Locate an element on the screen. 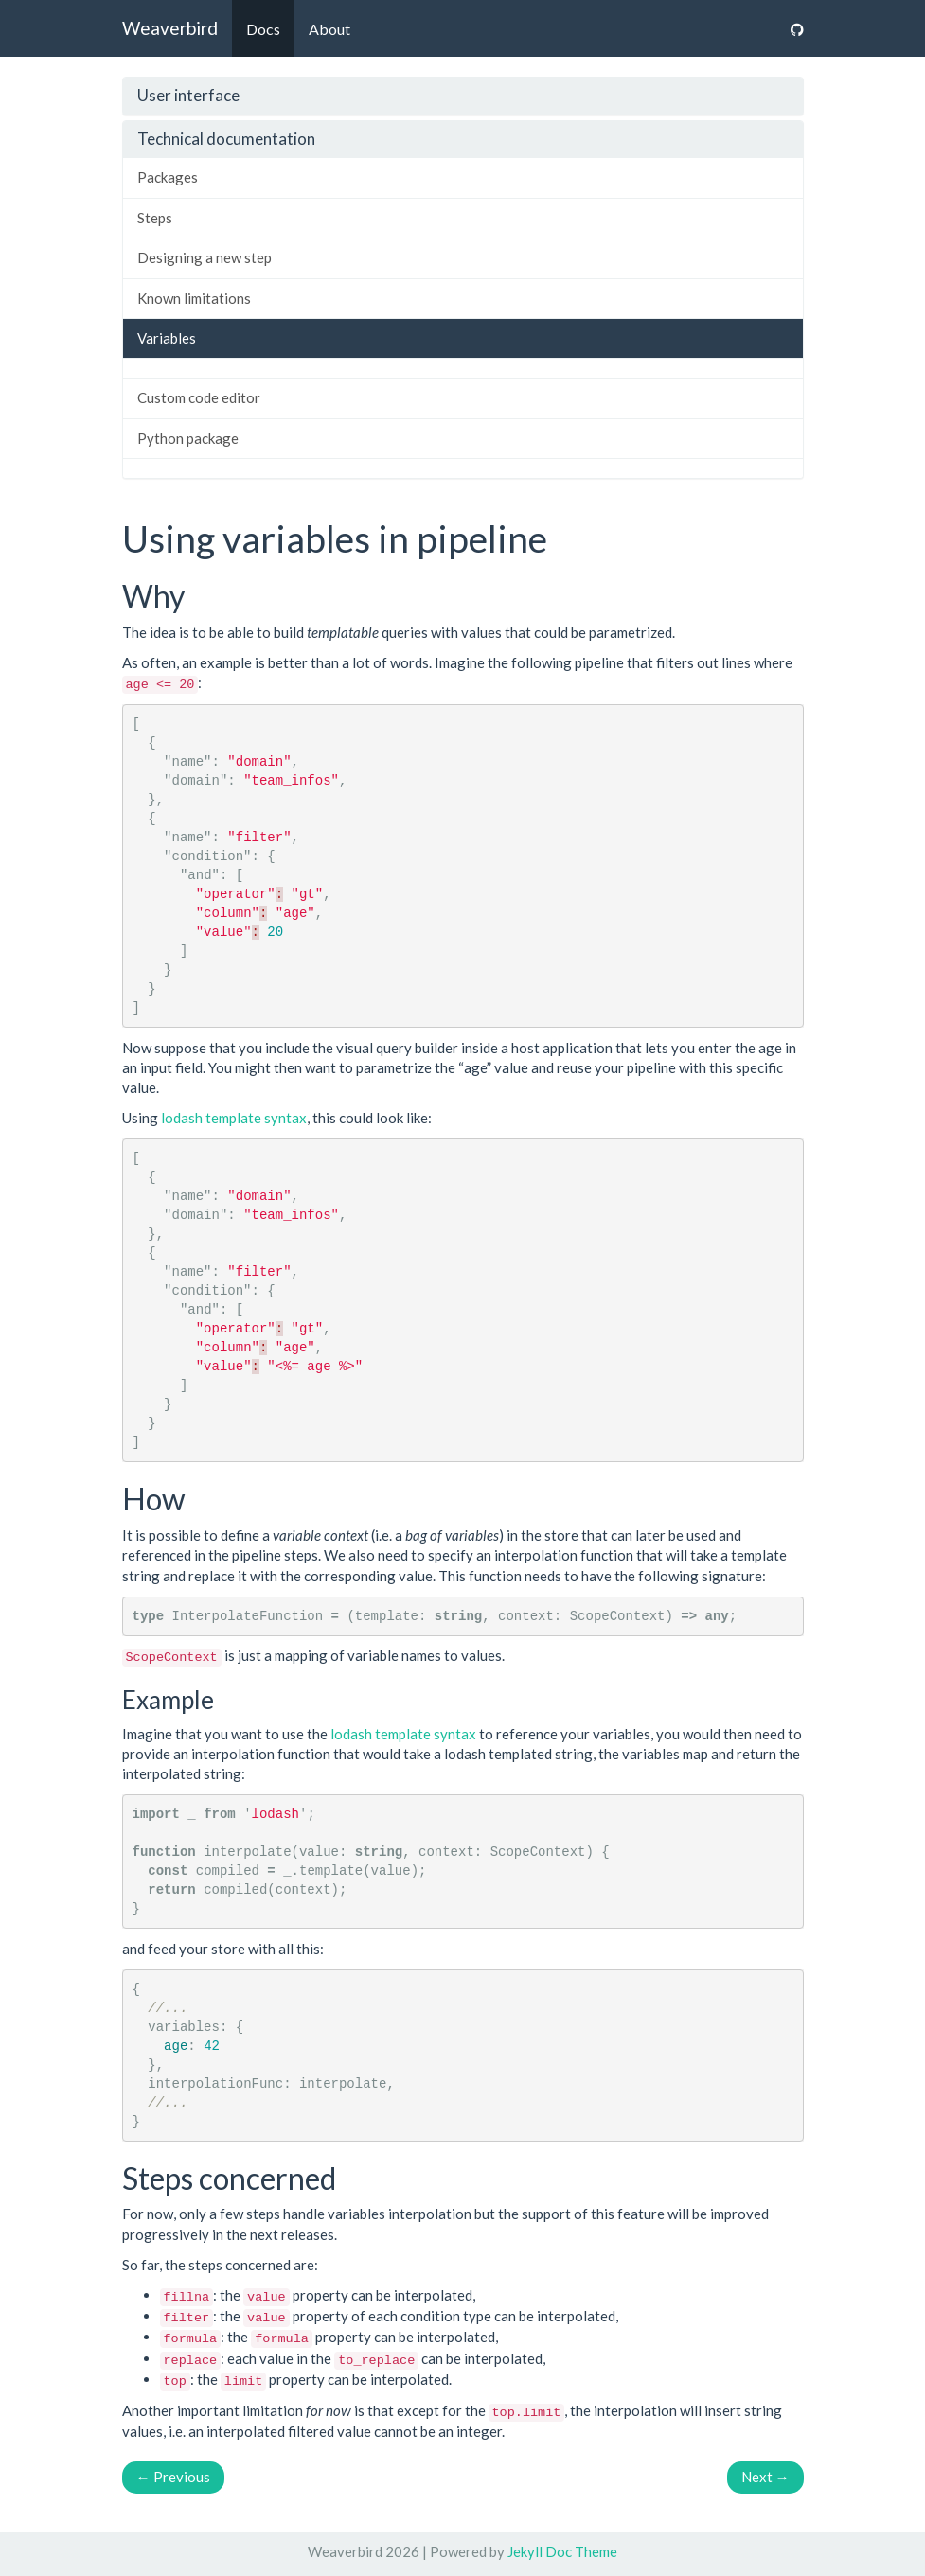  Designing a new step is located at coordinates (204, 257).